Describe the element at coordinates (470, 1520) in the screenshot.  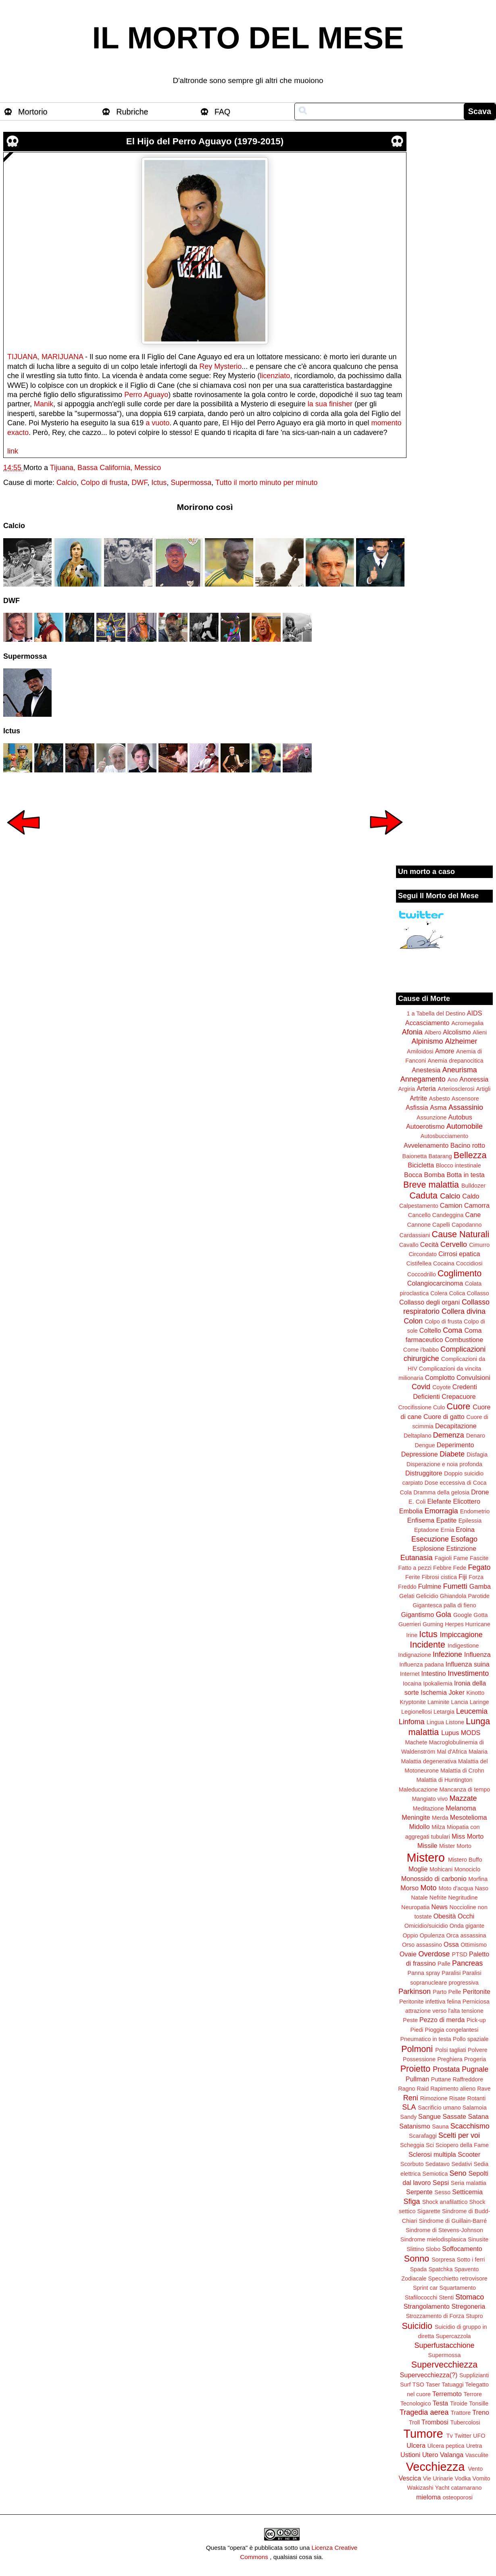
I see `Epilessia` at that location.